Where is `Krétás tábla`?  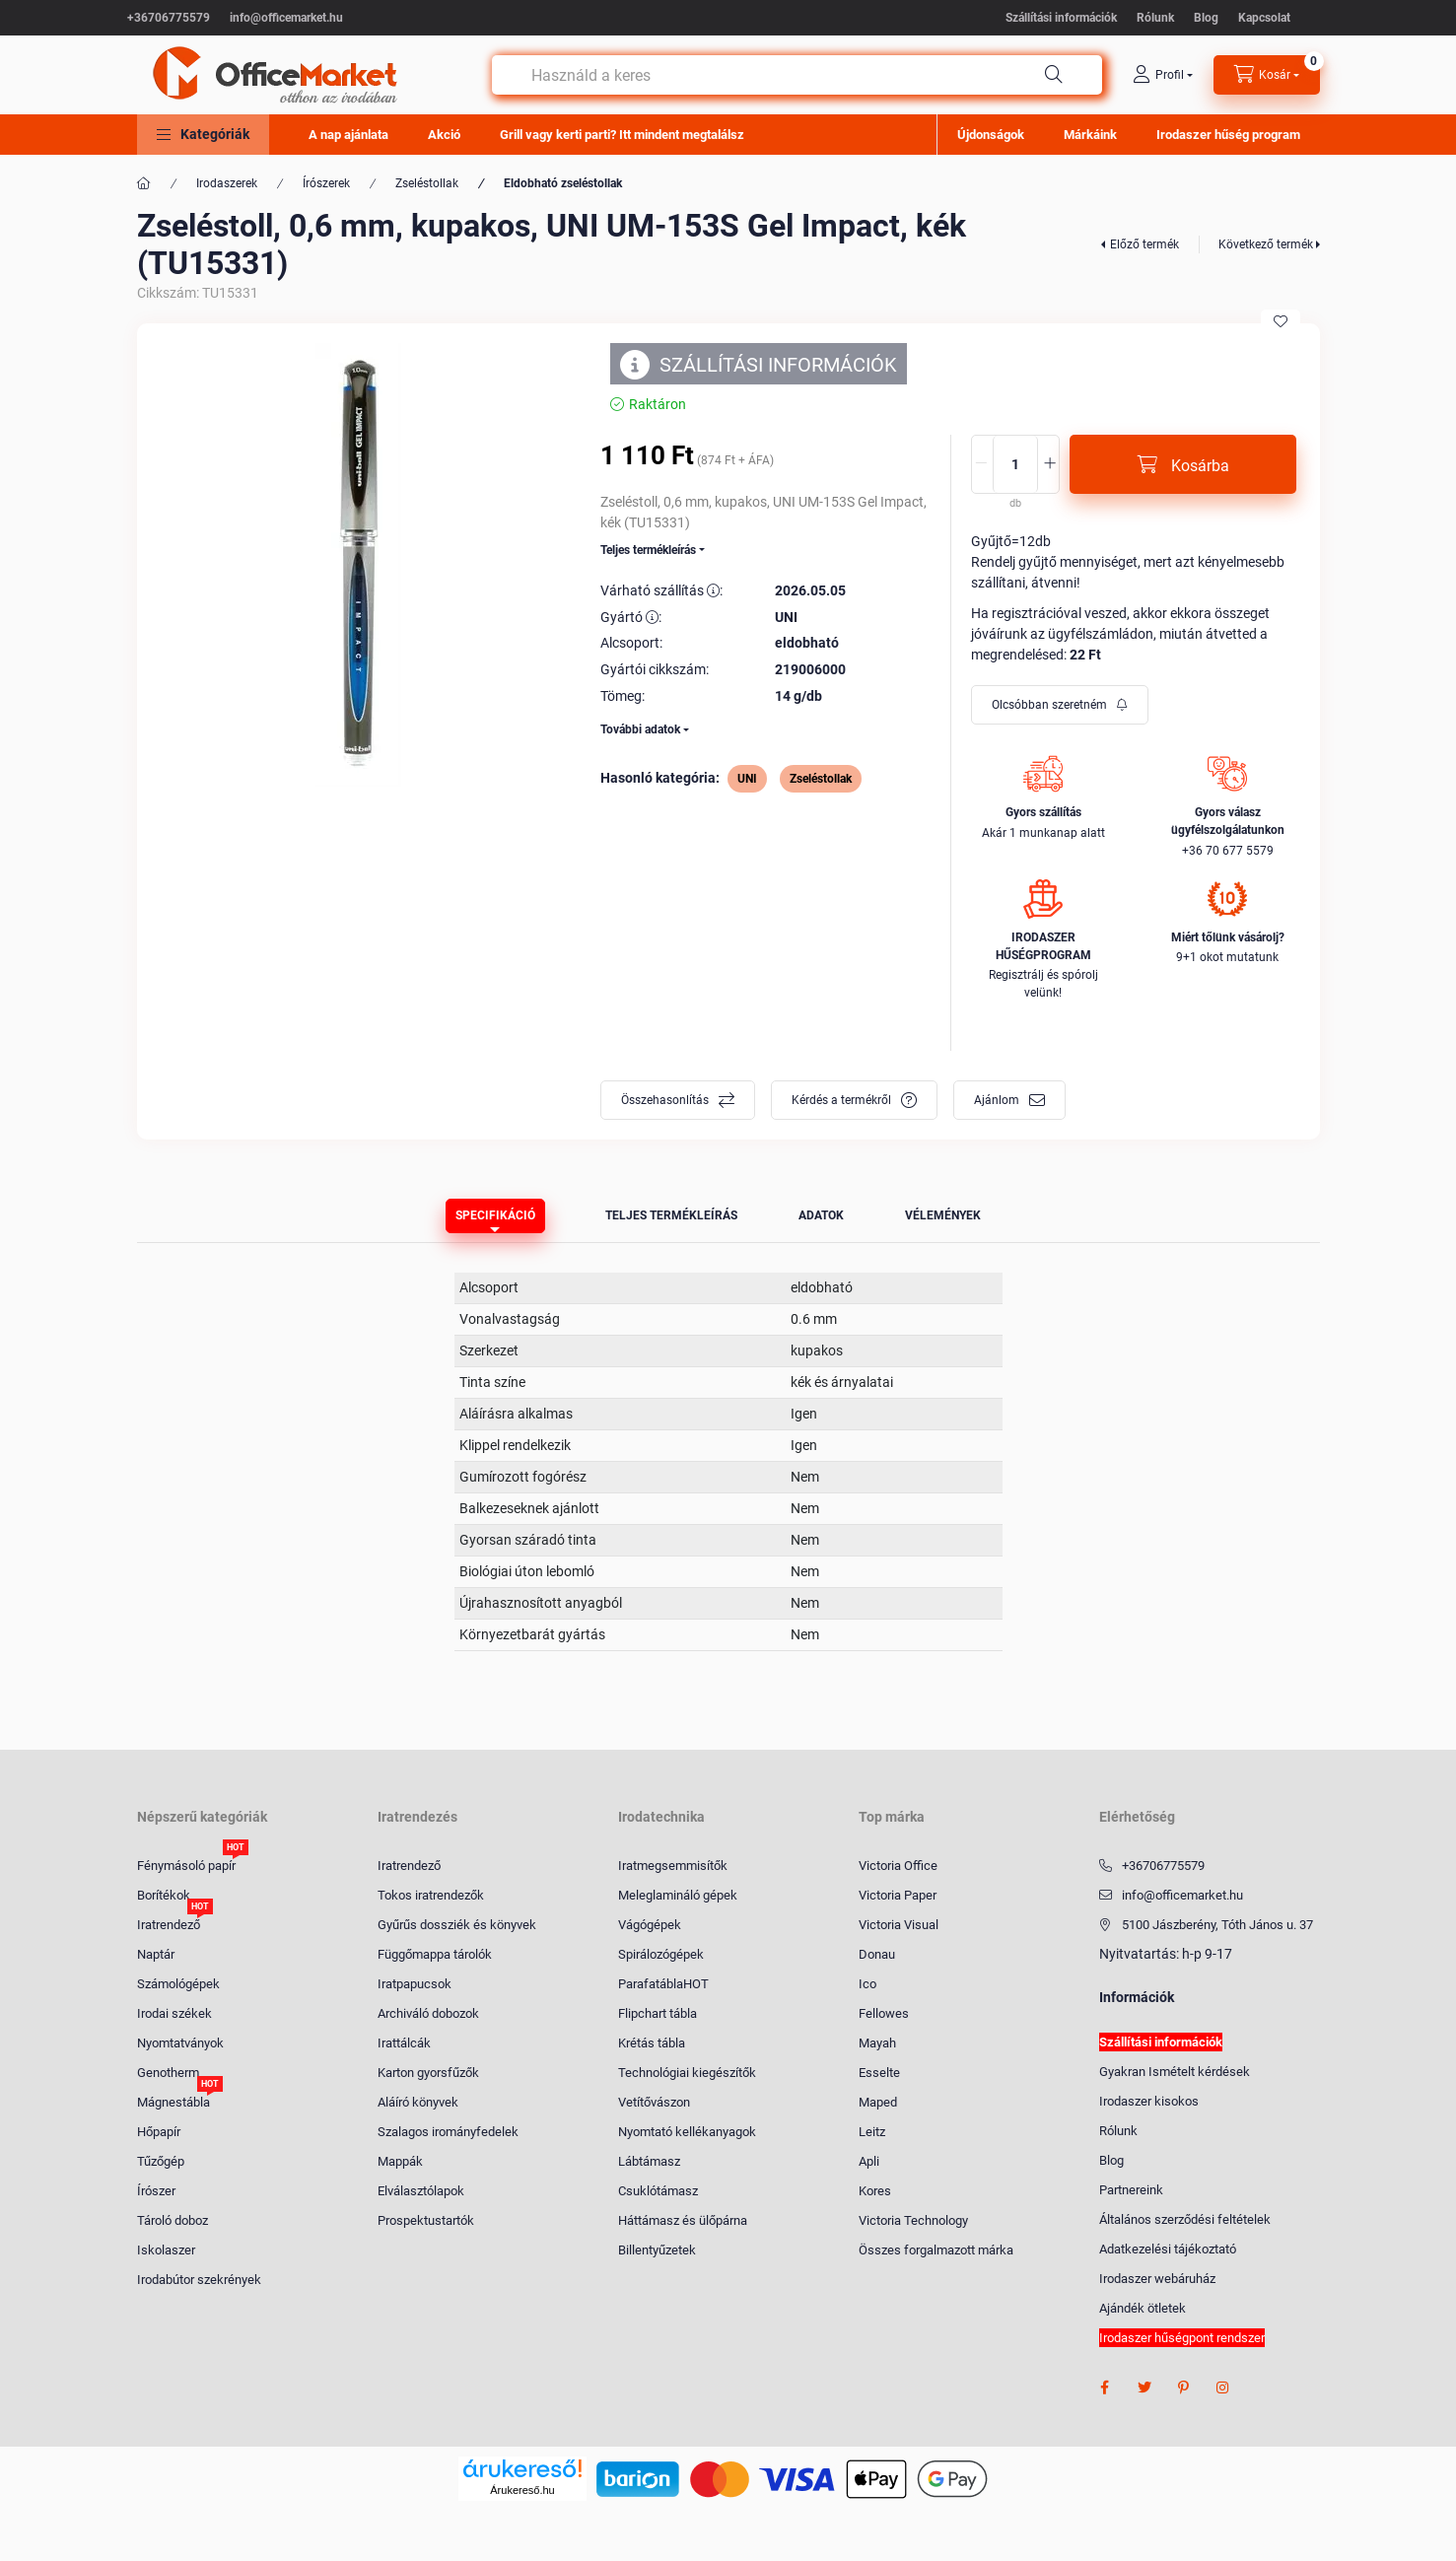 Krétás tábla is located at coordinates (651, 2043).